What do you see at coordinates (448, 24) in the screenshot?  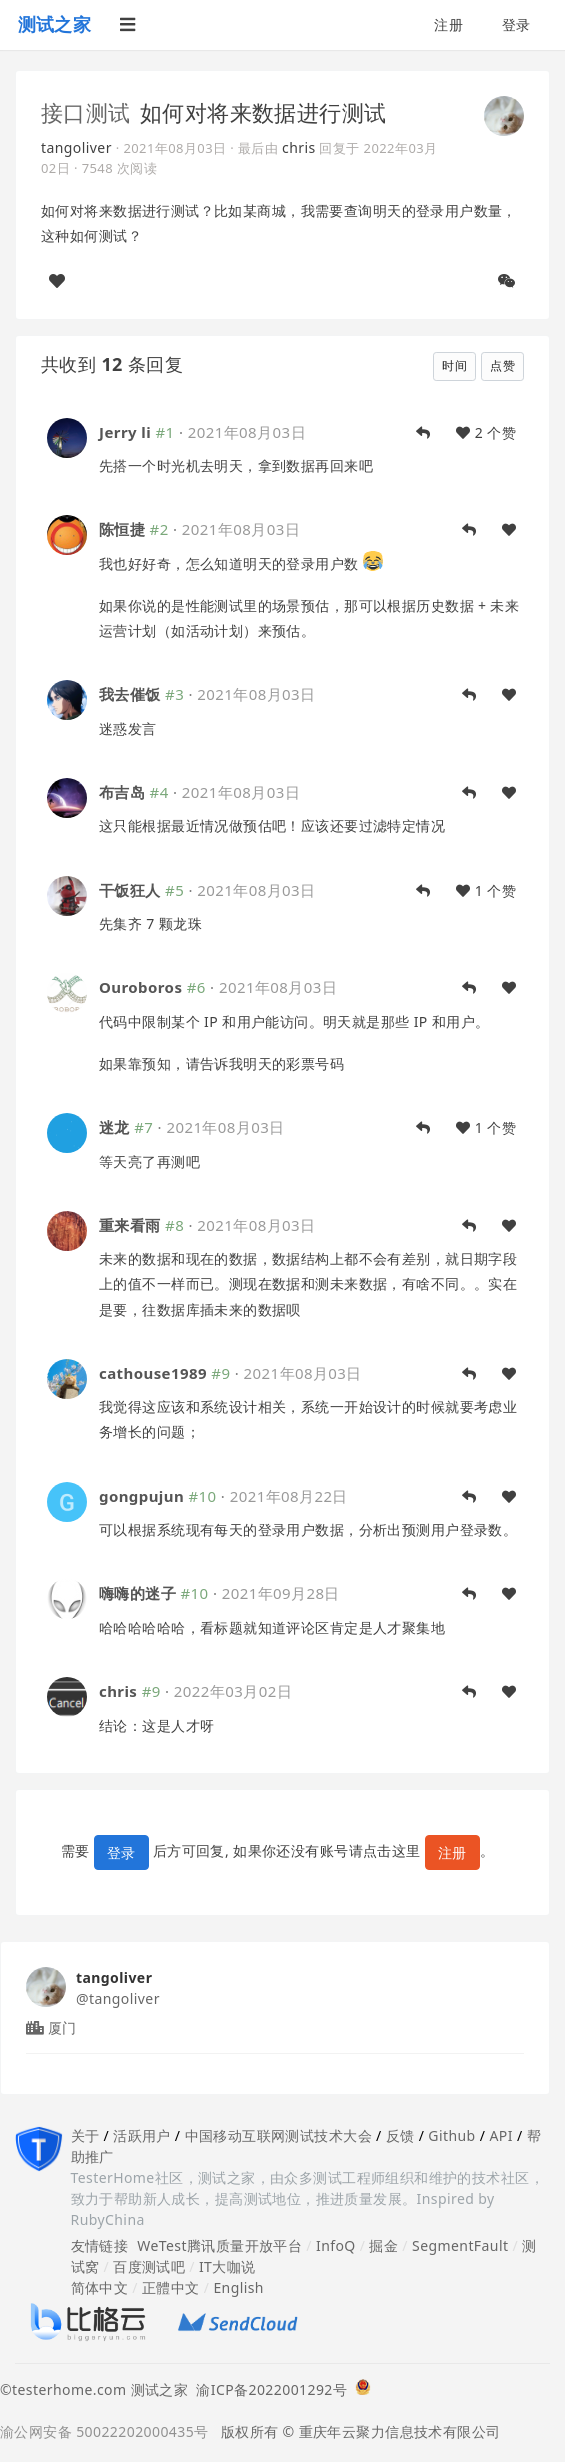 I see `注册` at bounding box center [448, 24].